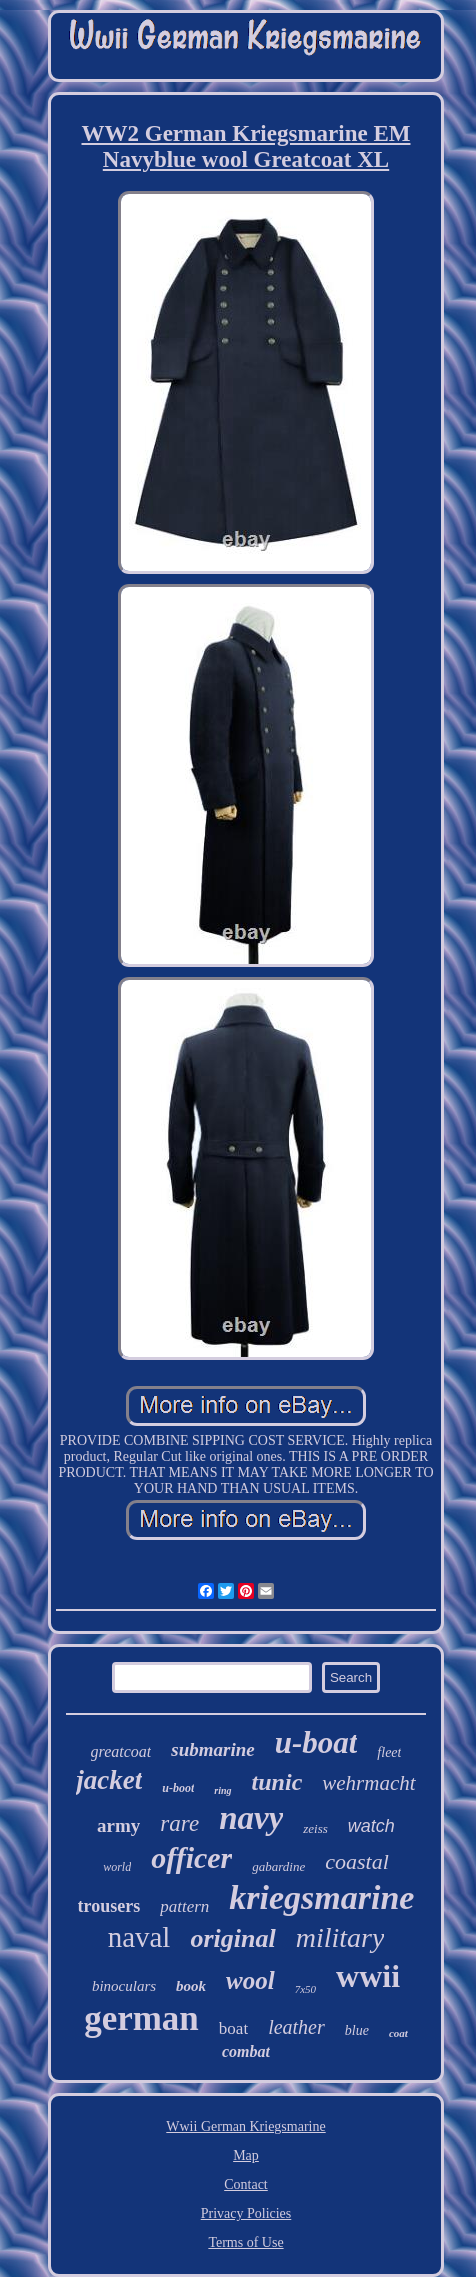  What do you see at coordinates (245, 2126) in the screenshot?
I see `Wwii German Kriegsmarine` at bounding box center [245, 2126].